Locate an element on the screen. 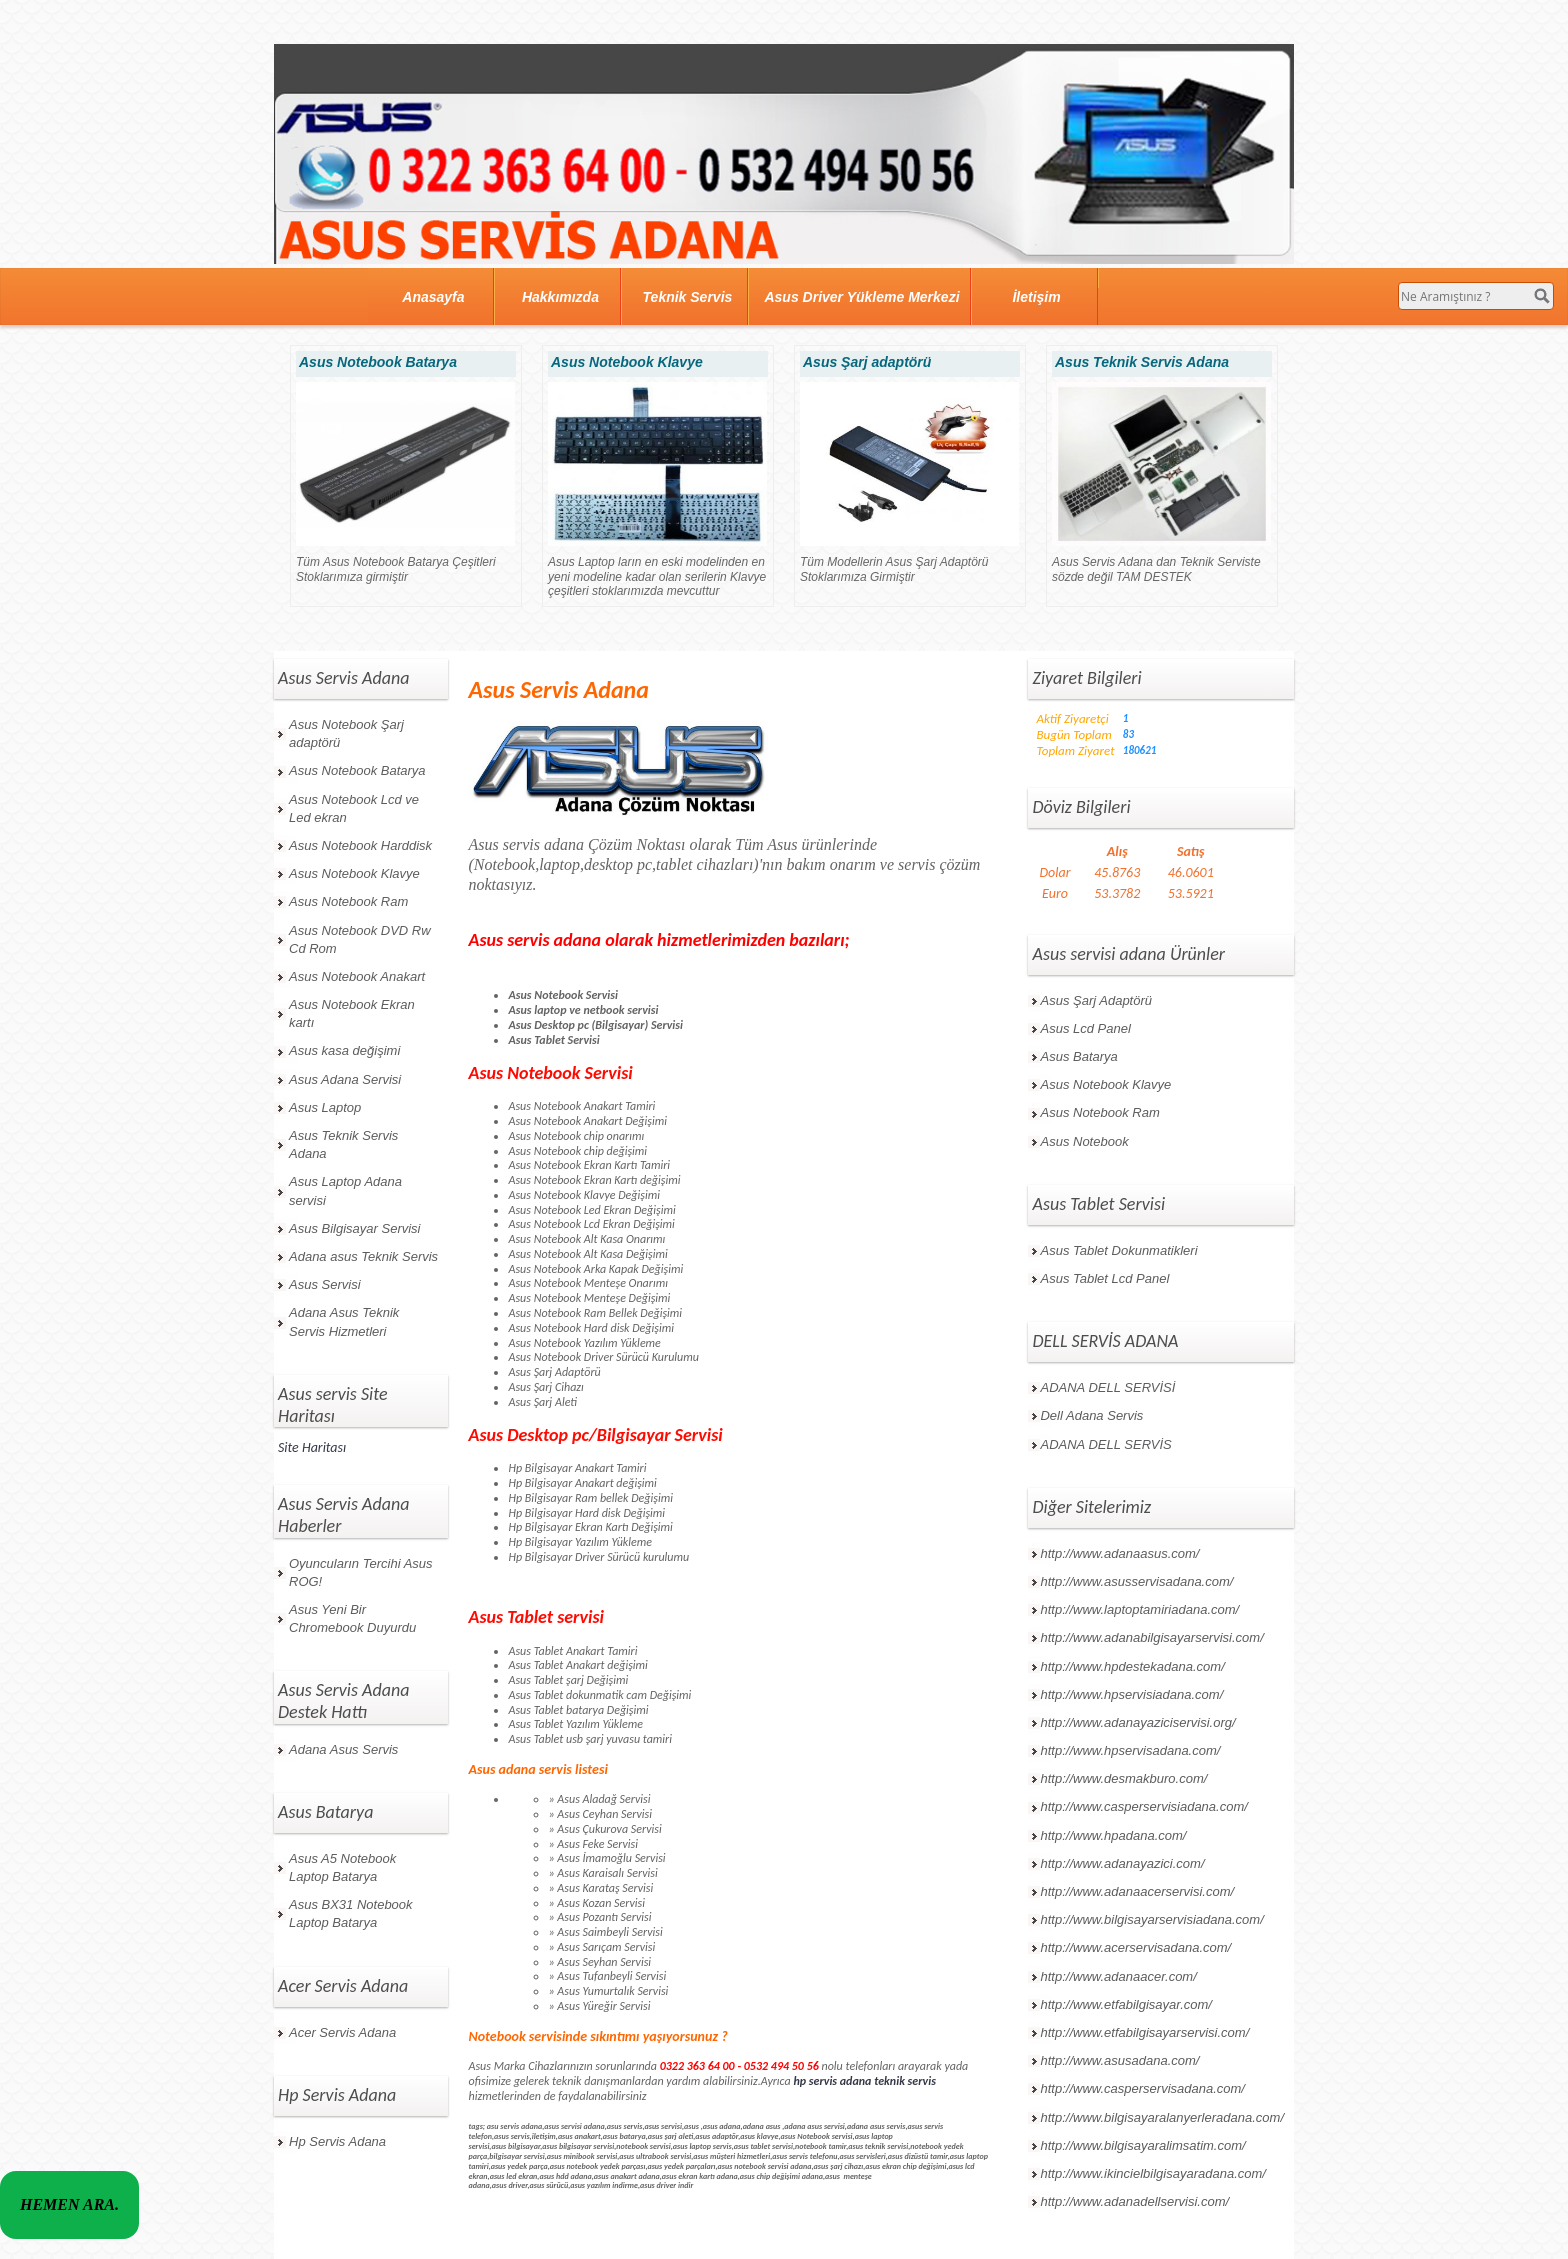 The height and width of the screenshot is (2259, 1568). Asus Notebook Şarj adaptörü is located at coordinates (346, 733).